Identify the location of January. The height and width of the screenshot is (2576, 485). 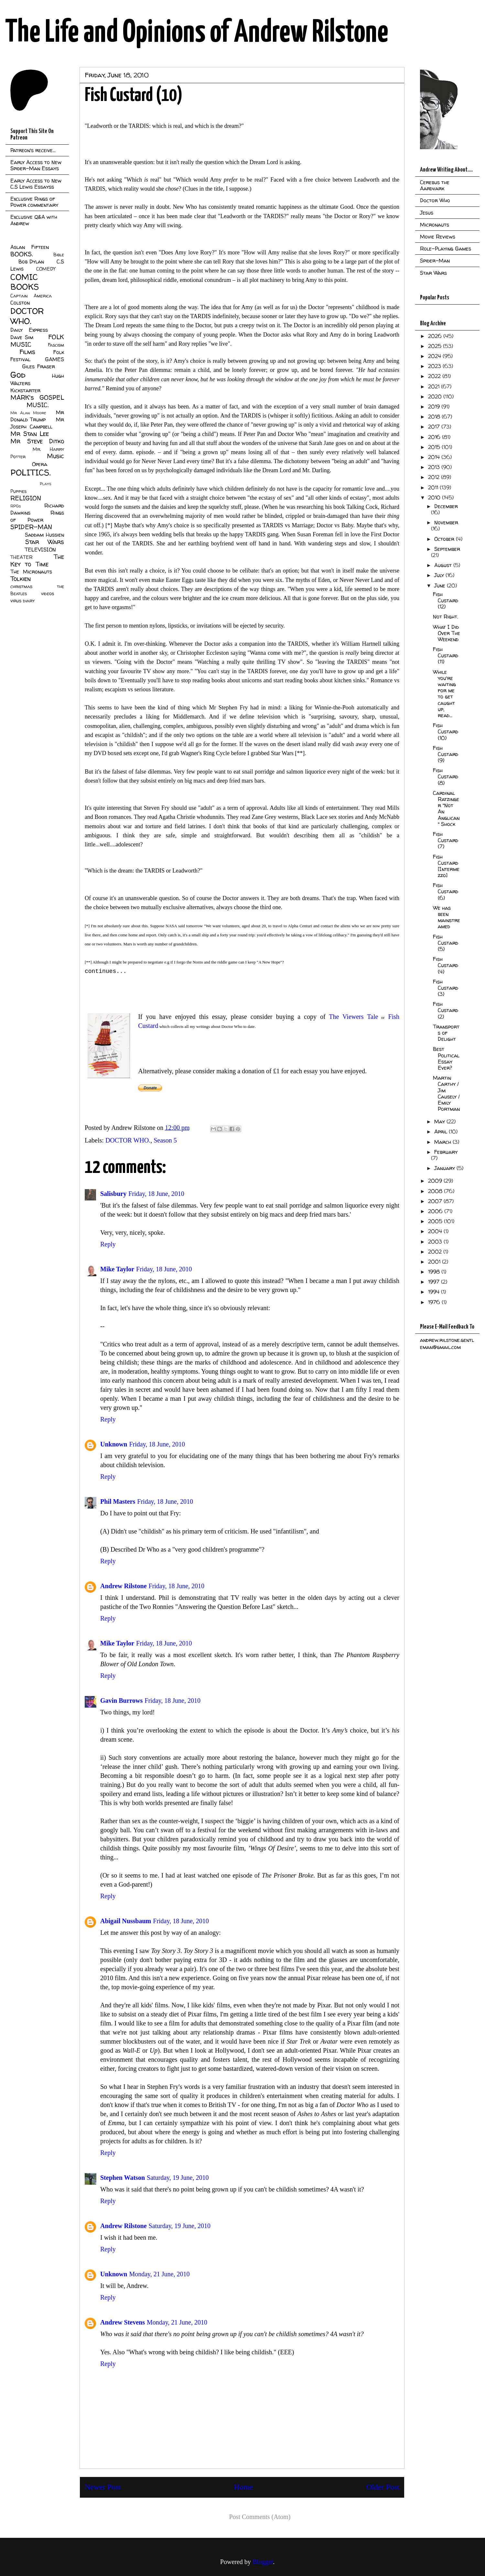
(445, 1168).